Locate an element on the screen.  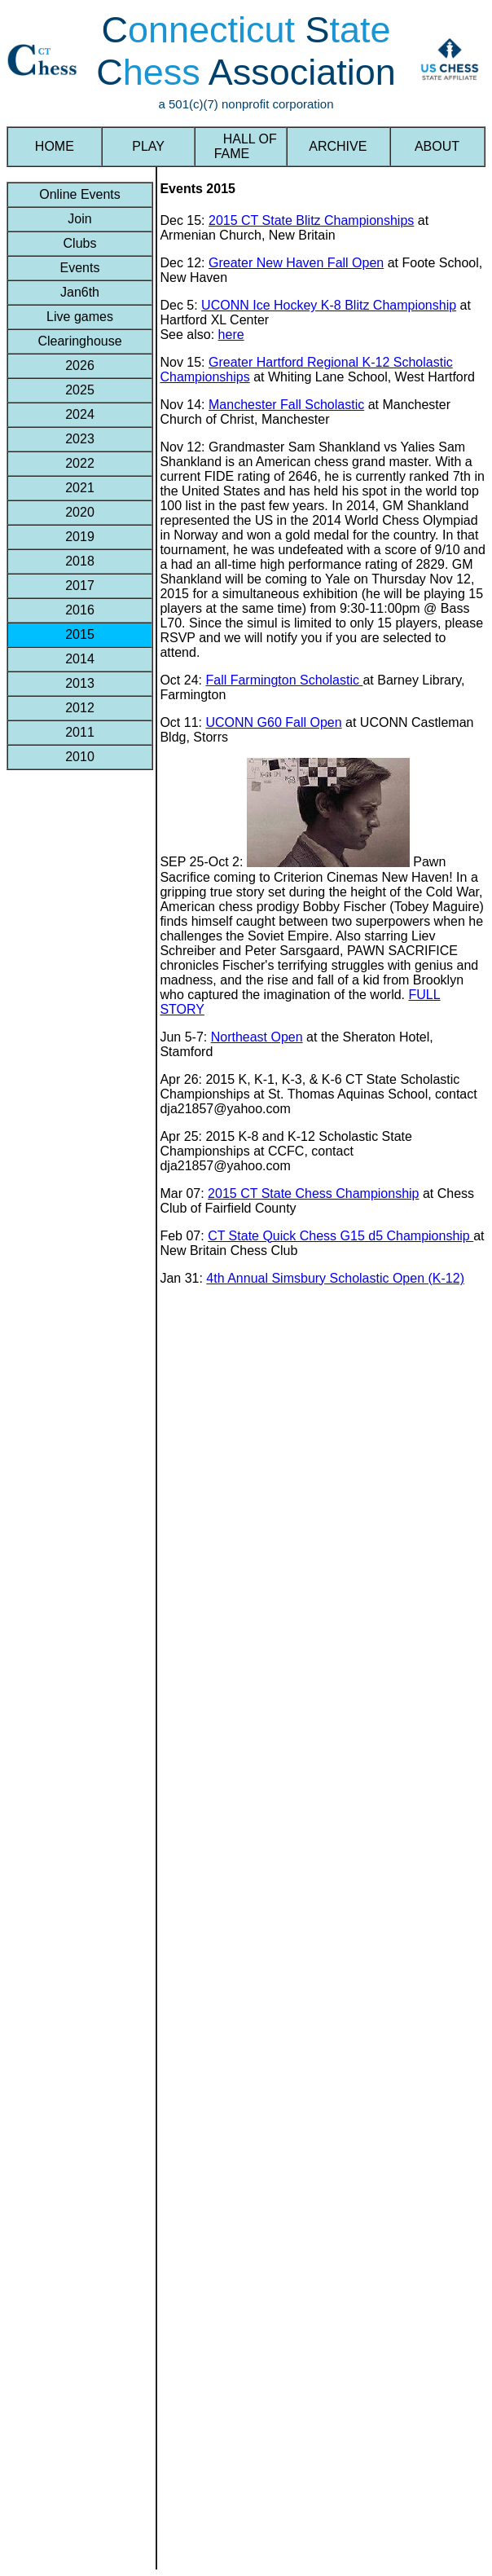
Jan6th is located at coordinates (80, 292).